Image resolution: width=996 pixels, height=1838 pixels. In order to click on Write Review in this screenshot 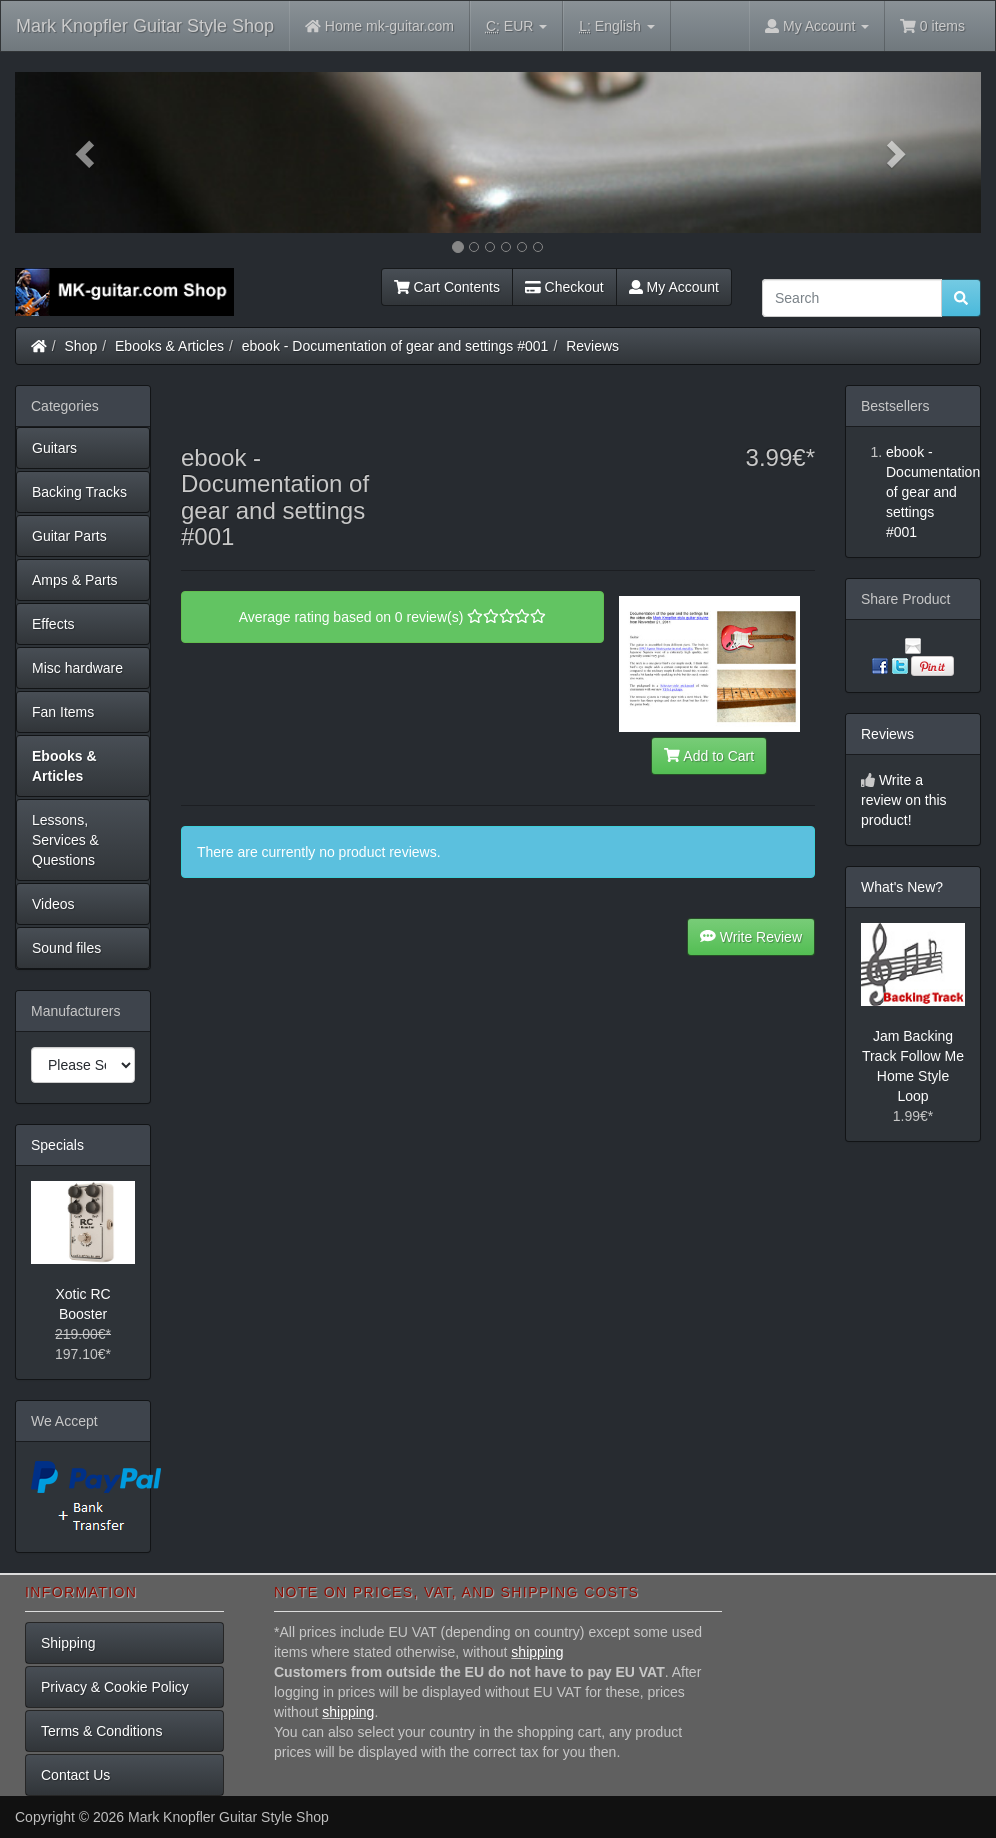, I will do `click(751, 937)`.